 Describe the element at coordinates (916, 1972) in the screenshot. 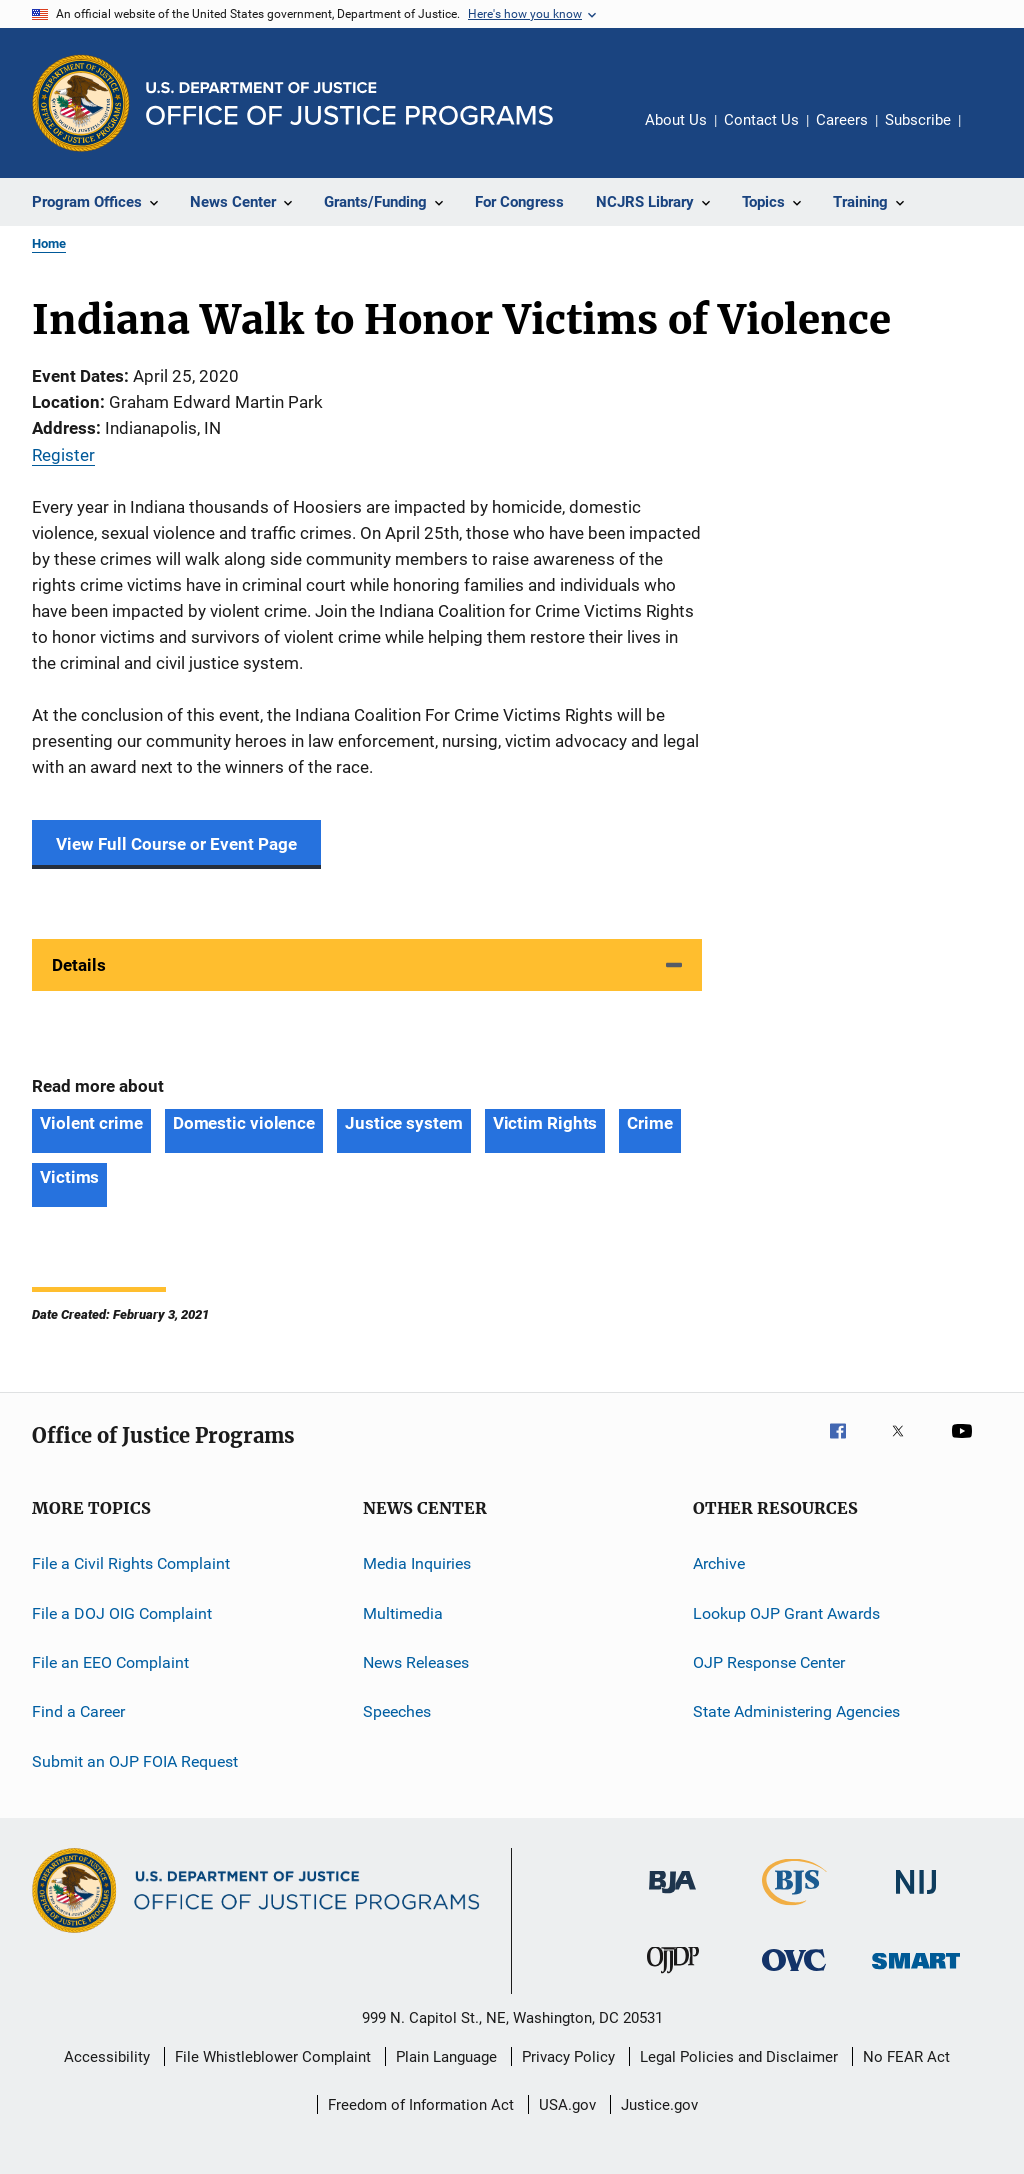

I see `[Office of Sex Offender Sentencing, Monitoring, Apprehending, Registering, and Tracking]` at that location.